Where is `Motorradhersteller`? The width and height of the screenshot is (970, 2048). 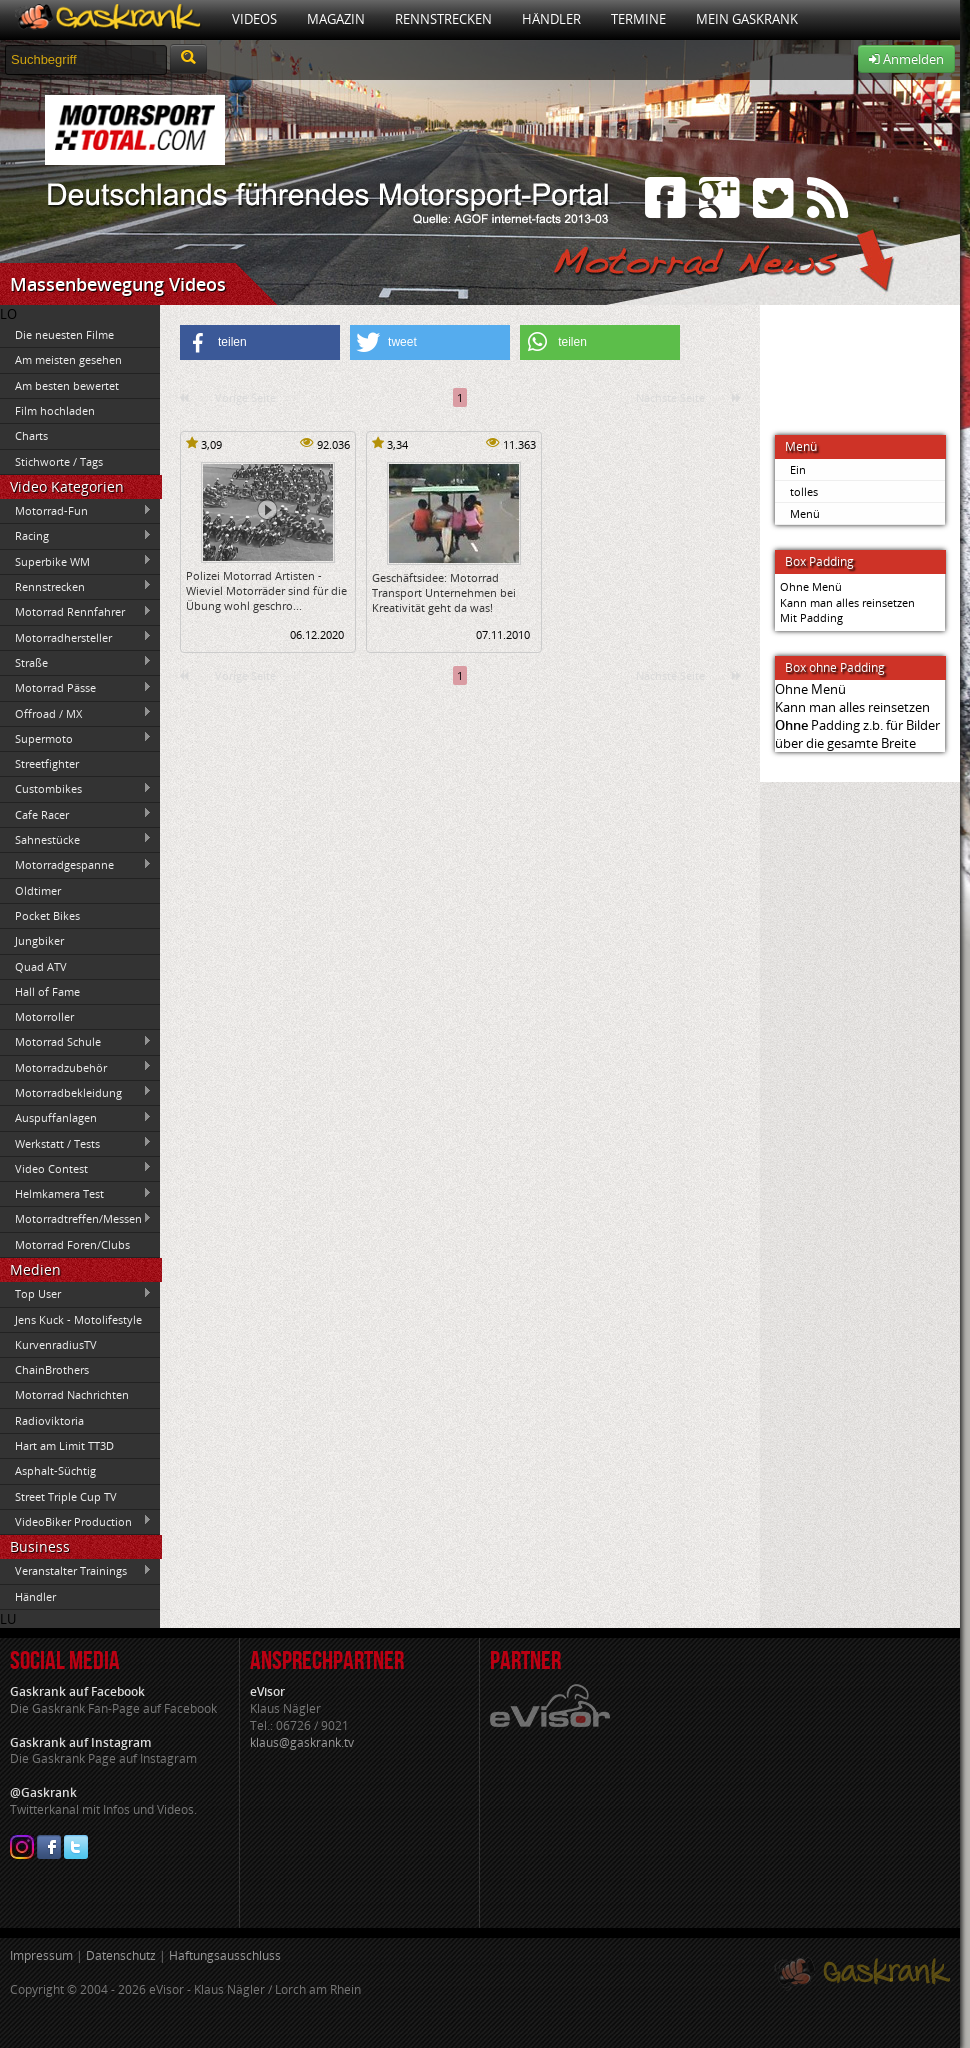
Motorradhersteller is located at coordinates (76, 637).